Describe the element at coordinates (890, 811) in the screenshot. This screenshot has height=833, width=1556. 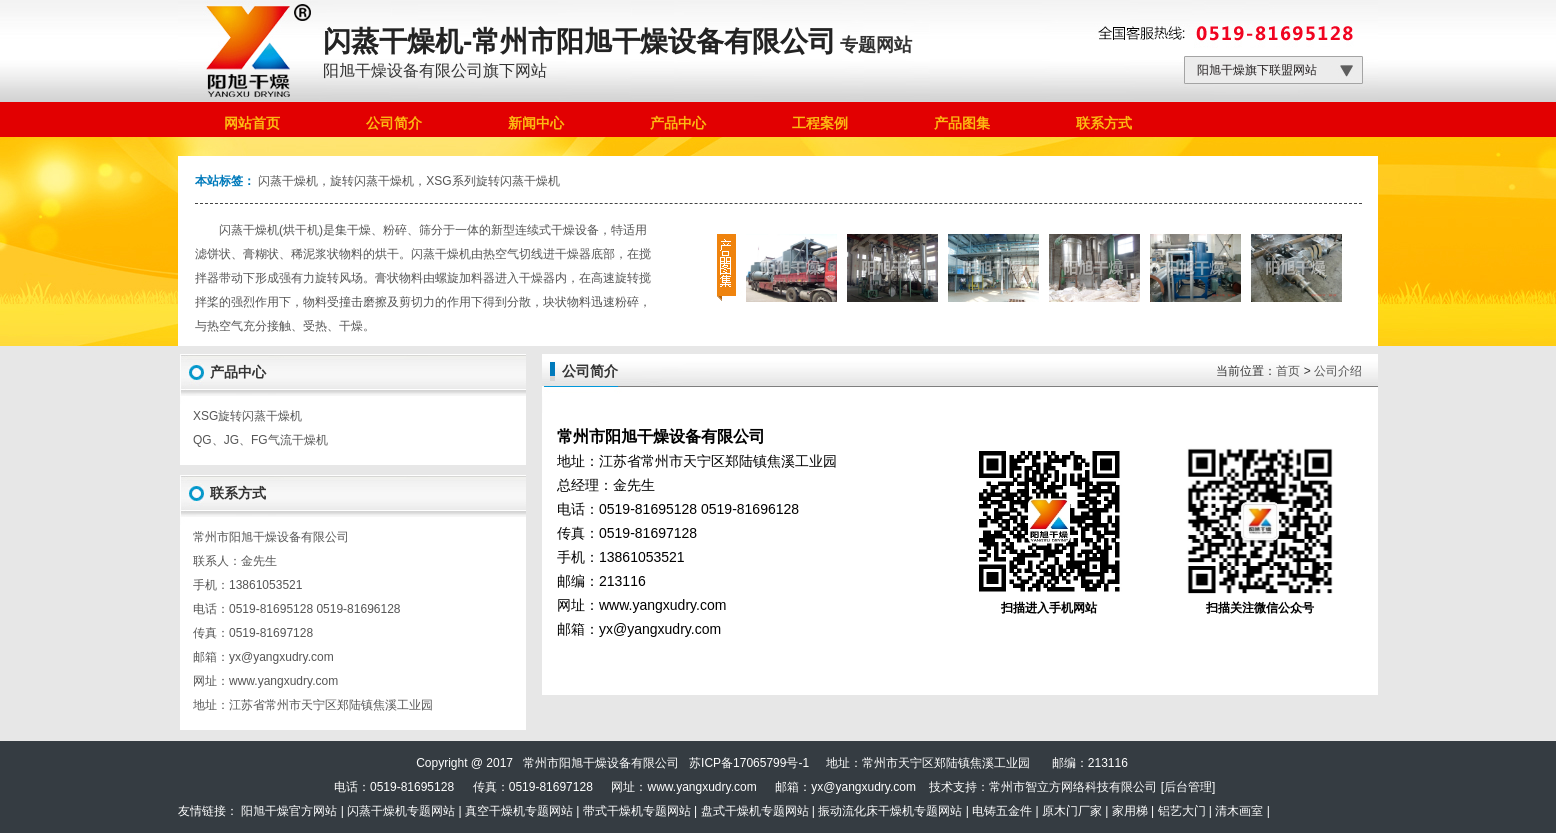
I see `振动流化床干燥机专题网站` at that location.